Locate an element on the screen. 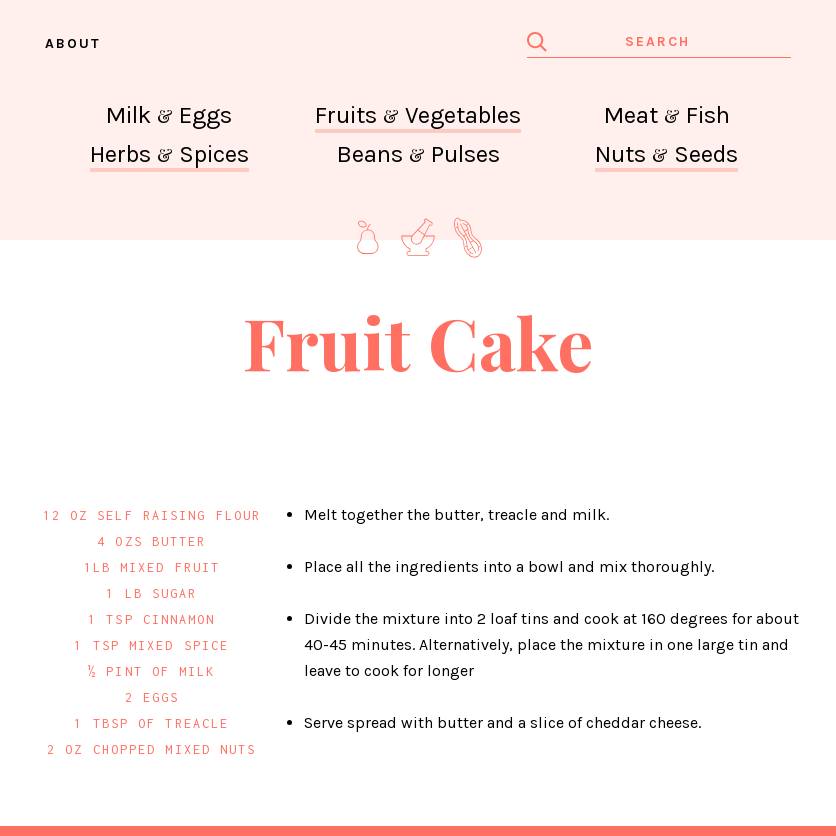 This screenshot has width=836, height=836. Fruits Vegetables is located at coordinates (418, 115).